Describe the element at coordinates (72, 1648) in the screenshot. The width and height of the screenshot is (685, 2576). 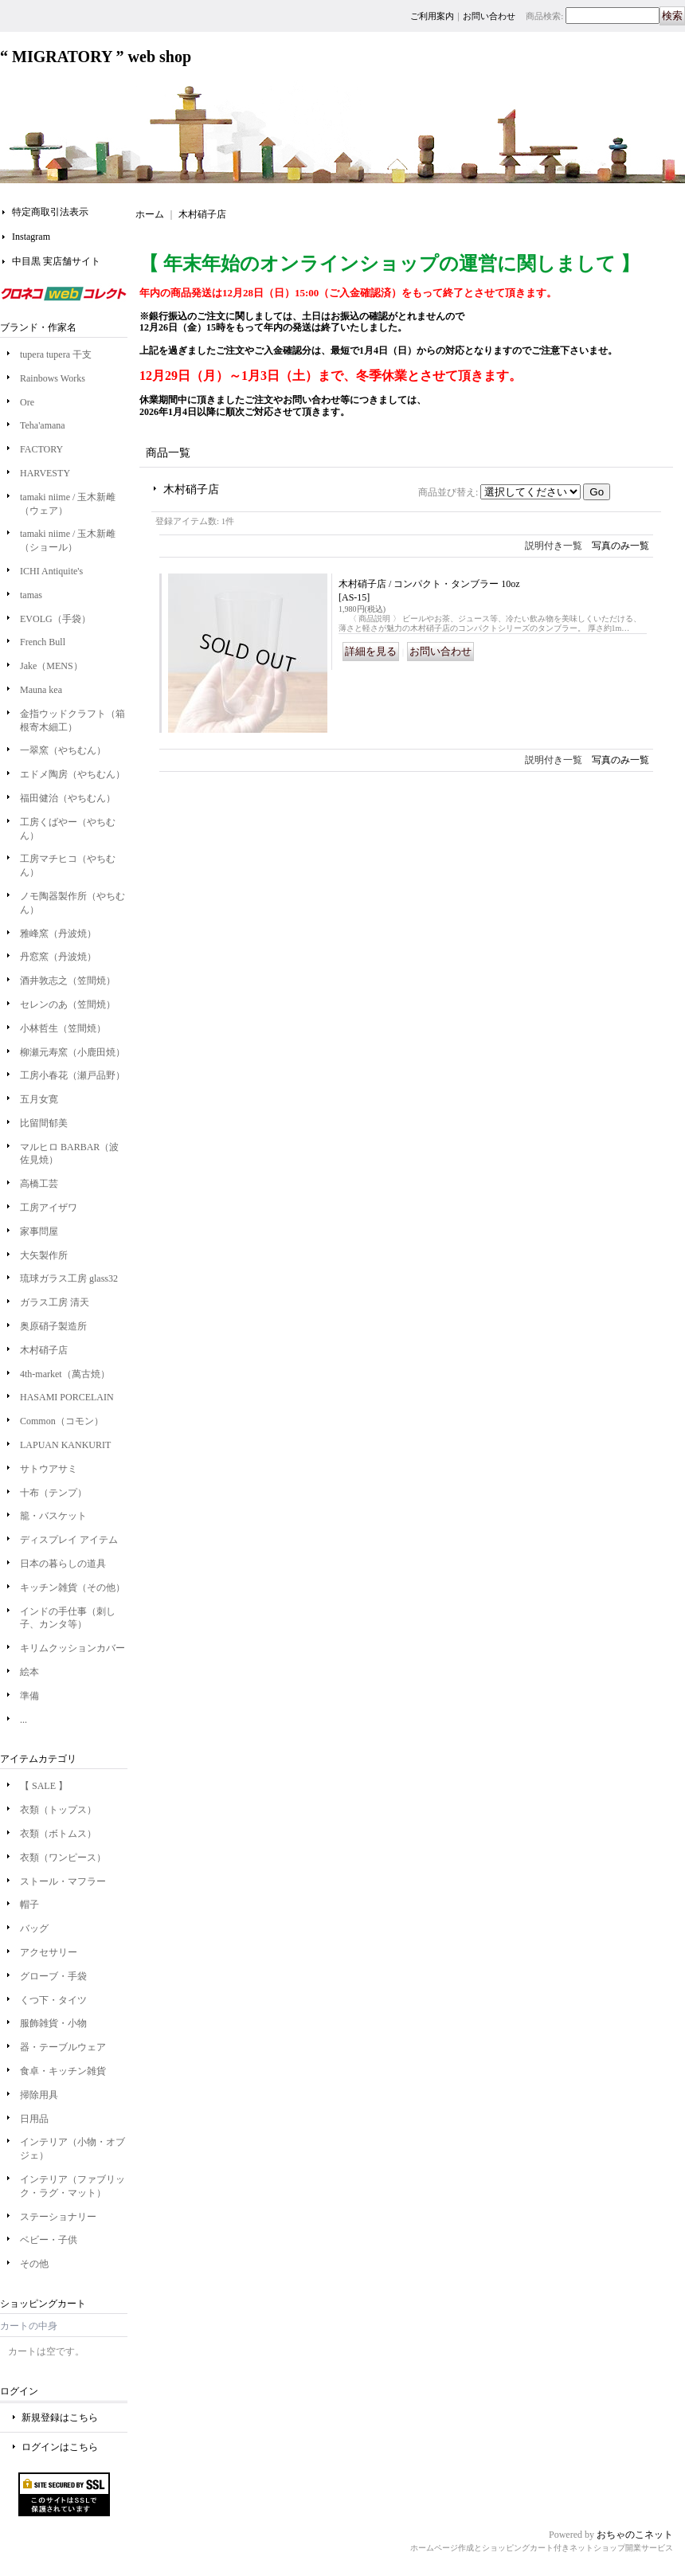
I see `キリムクッションカバー` at that location.